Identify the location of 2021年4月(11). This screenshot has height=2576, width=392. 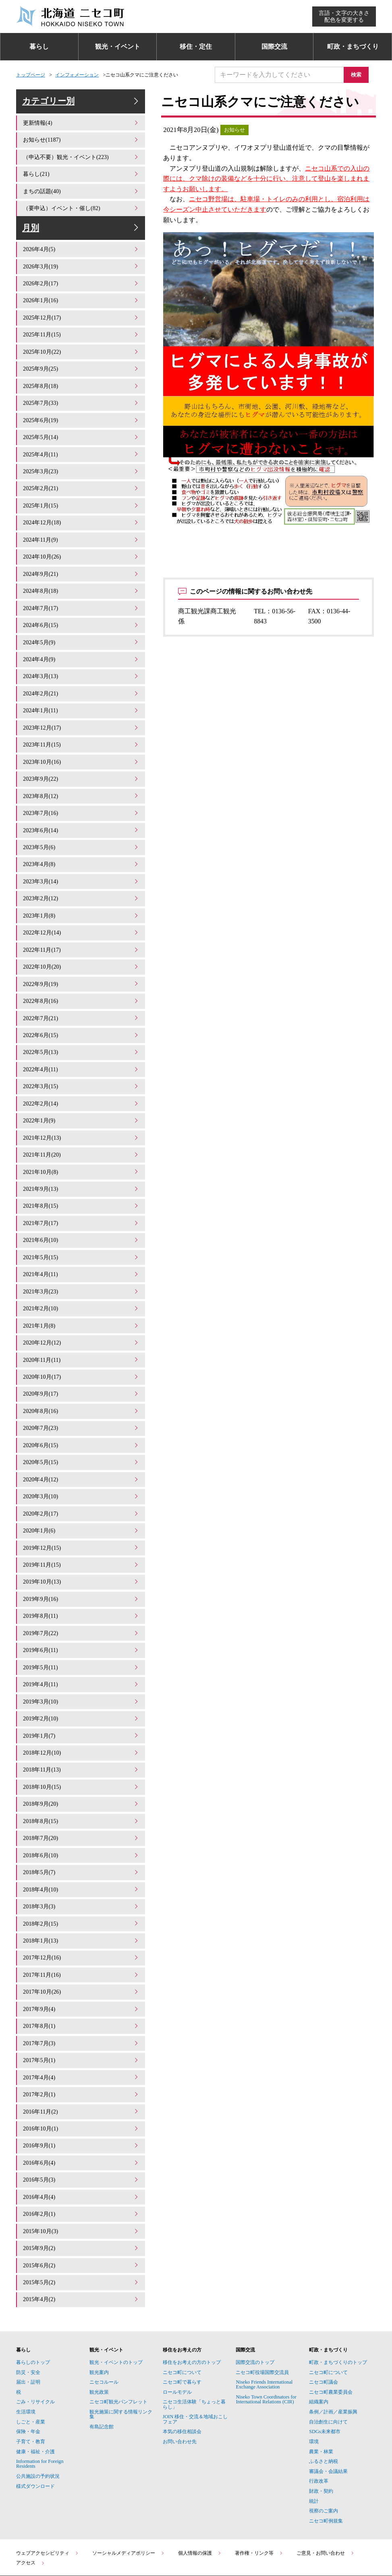
(81, 1248).